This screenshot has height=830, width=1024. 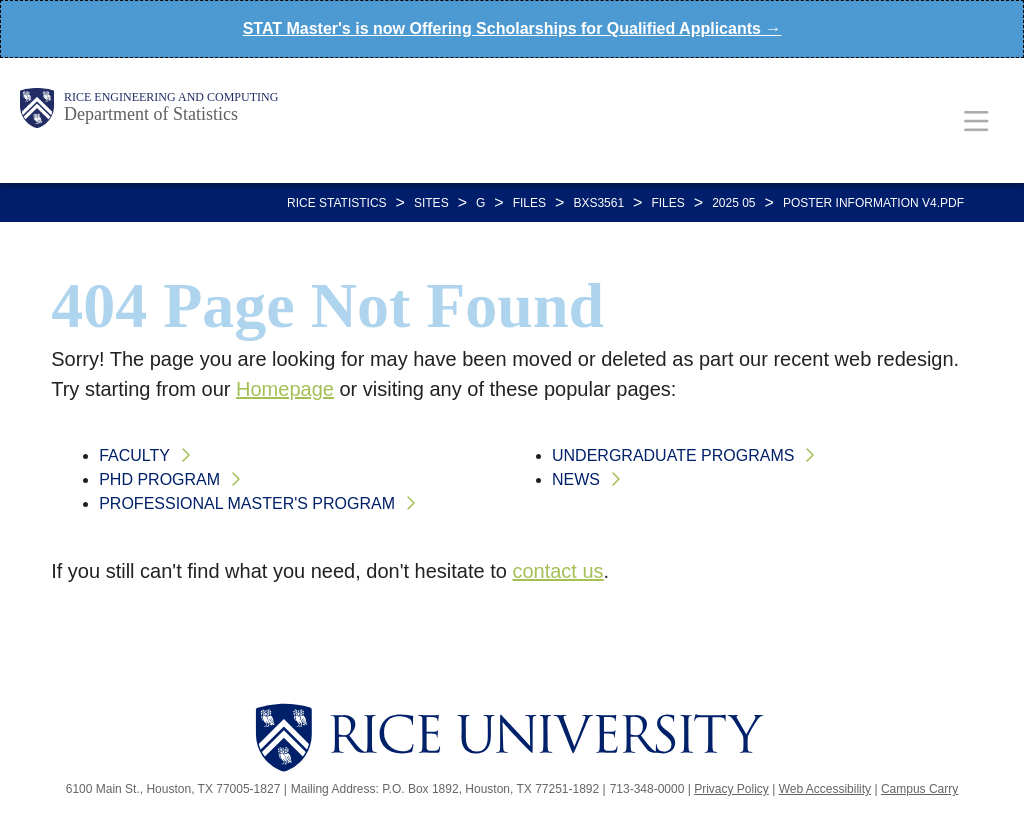 What do you see at coordinates (557, 571) in the screenshot?
I see `contact us` at bounding box center [557, 571].